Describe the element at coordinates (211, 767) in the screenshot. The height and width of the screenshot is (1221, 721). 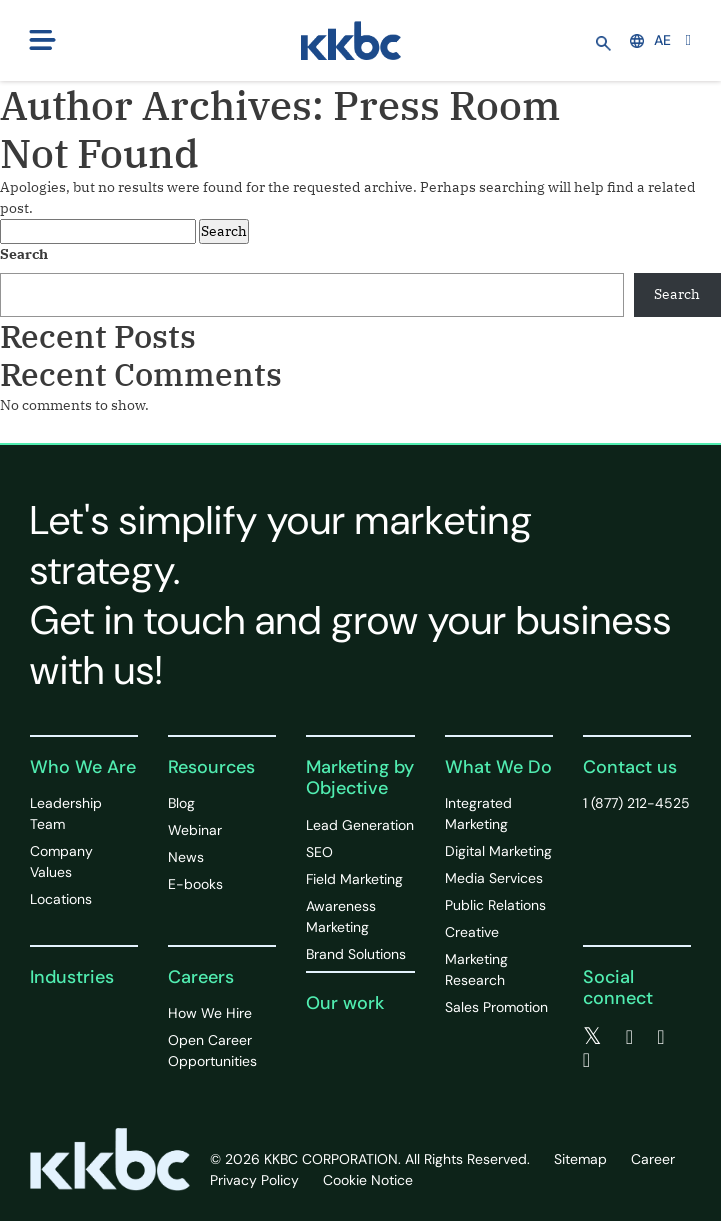
I see `Resources` at that location.